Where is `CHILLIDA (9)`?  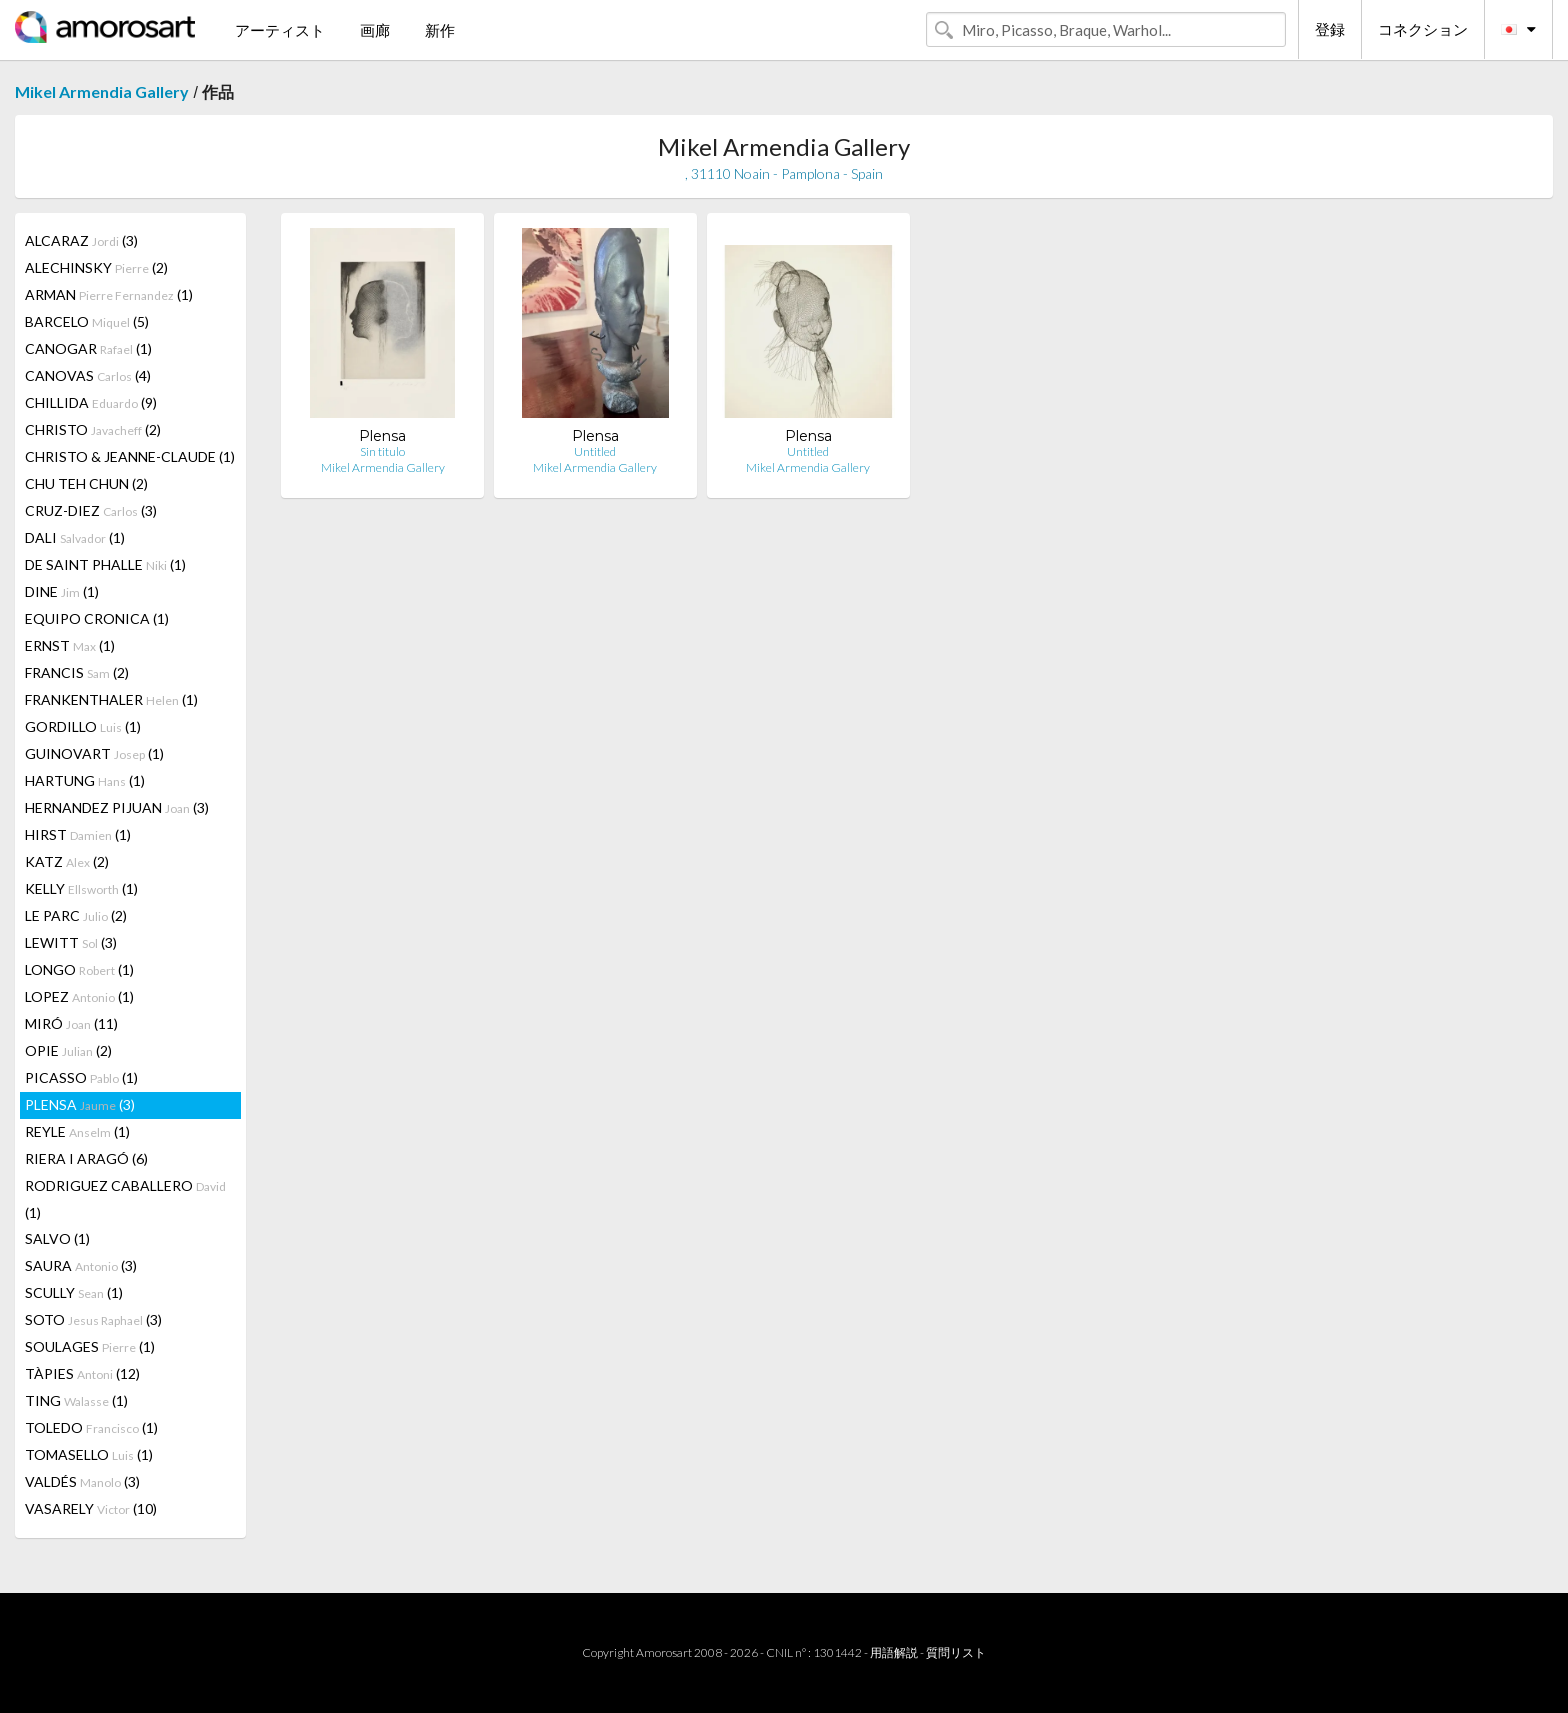 CHILLIDA (9) is located at coordinates (91, 402).